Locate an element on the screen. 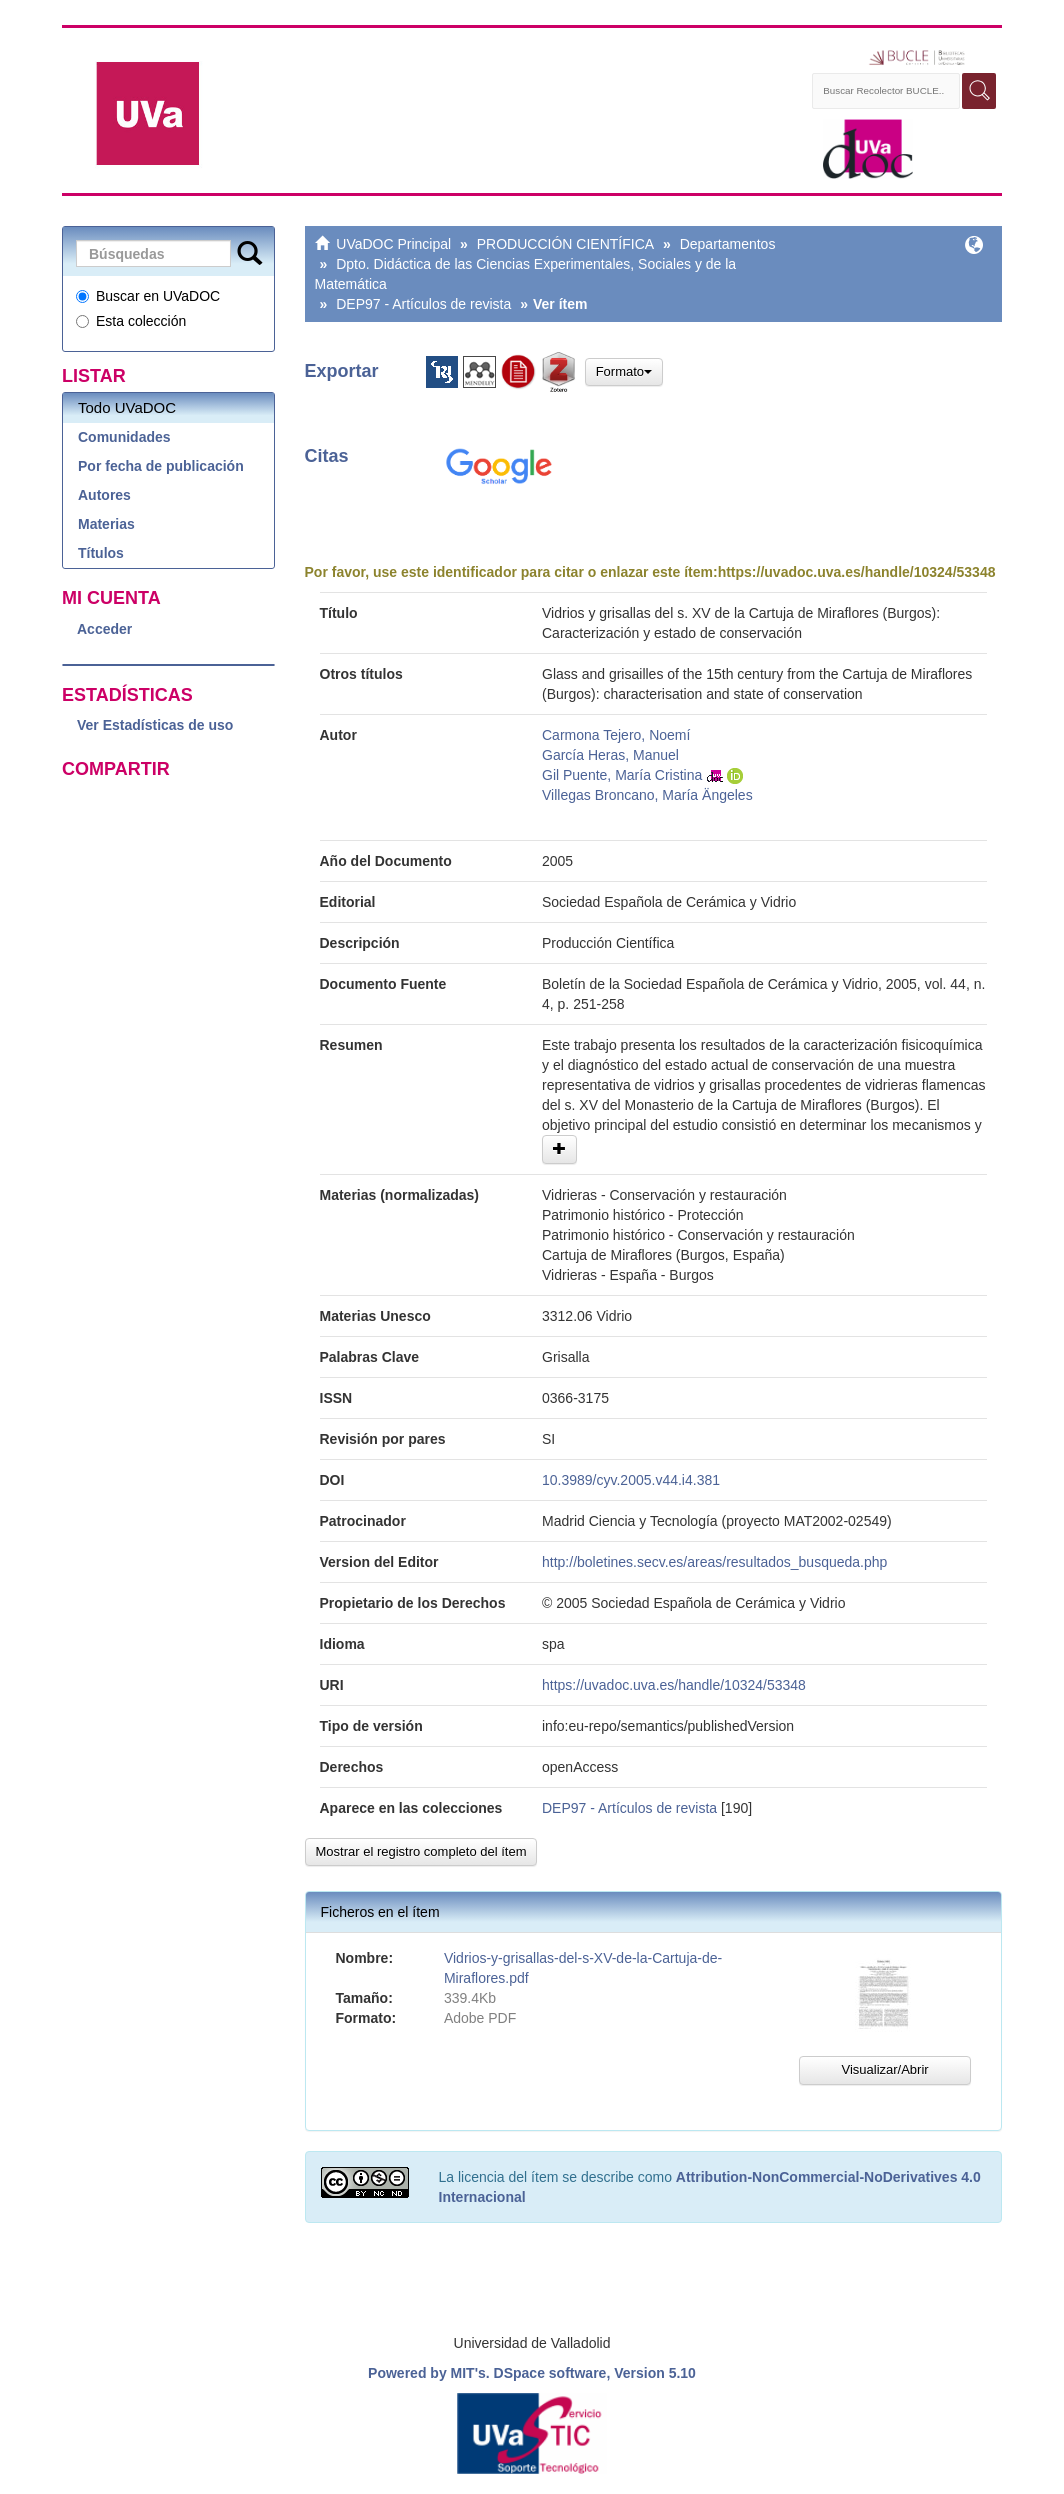 The image size is (1064, 2494). 10.3989/cyv.2005.v44.i4.381 is located at coordinates (631, 1480).